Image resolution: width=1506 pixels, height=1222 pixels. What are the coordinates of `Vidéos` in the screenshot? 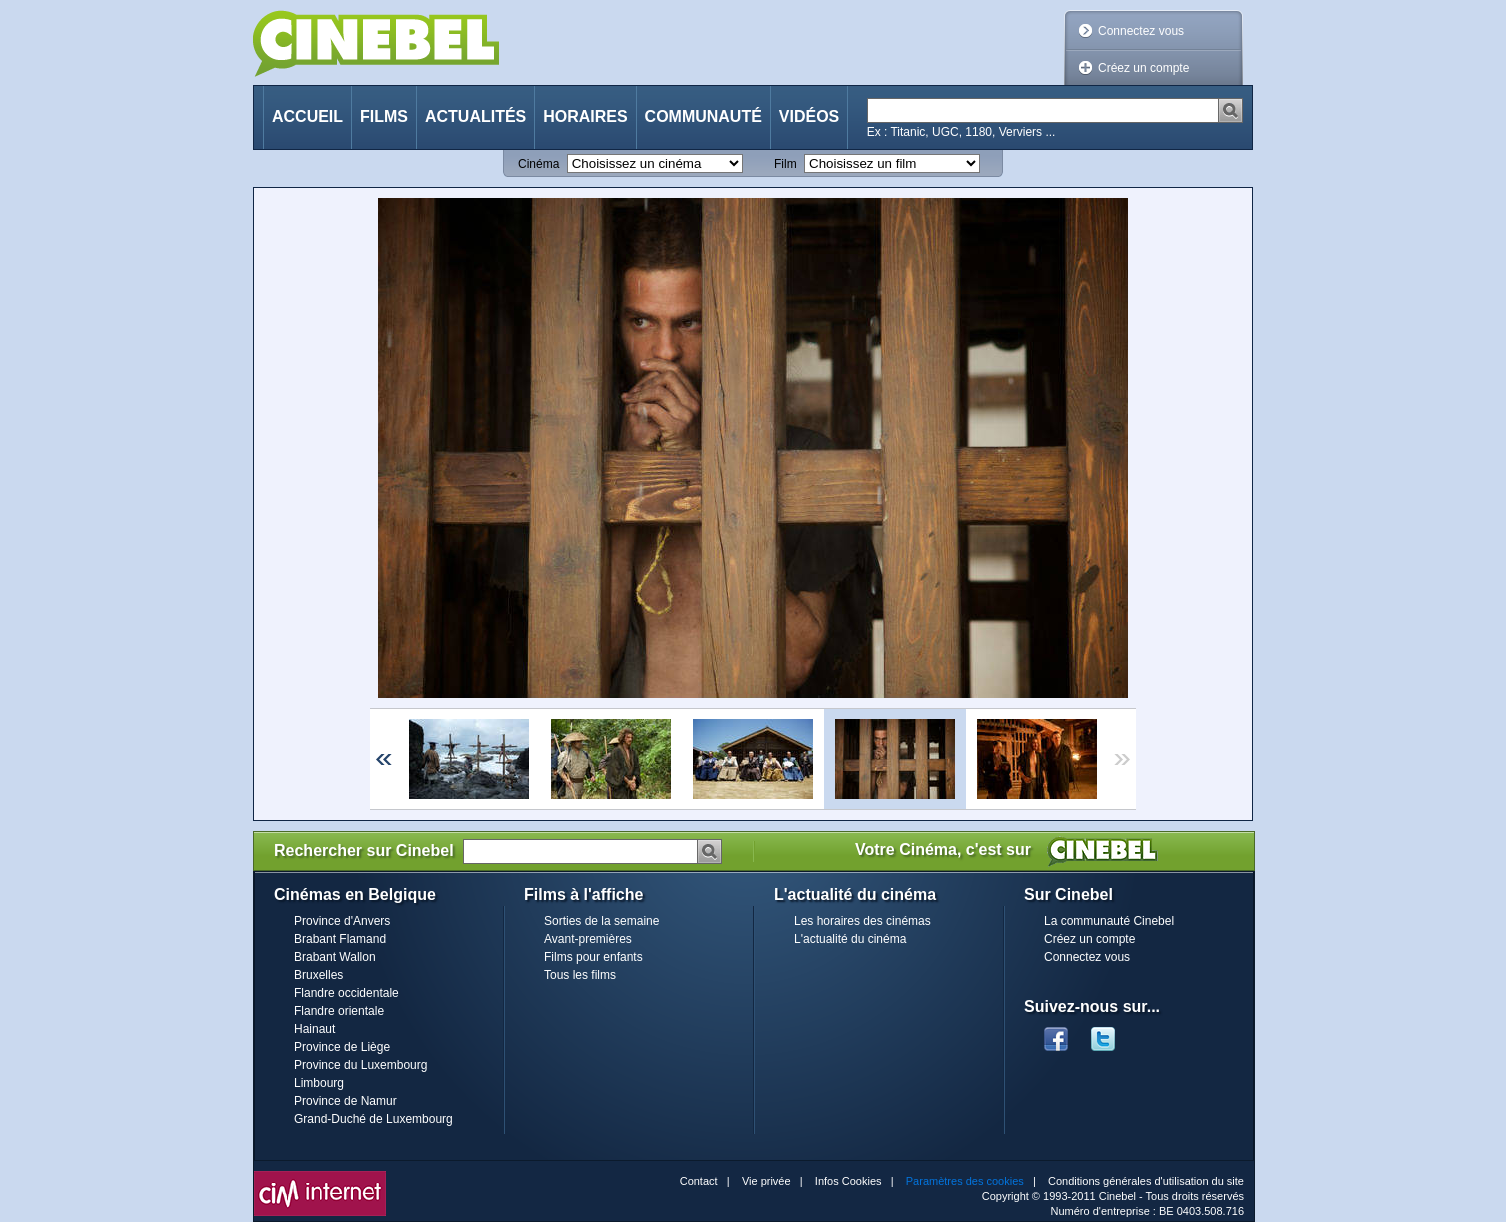 It's located at (809, 116).